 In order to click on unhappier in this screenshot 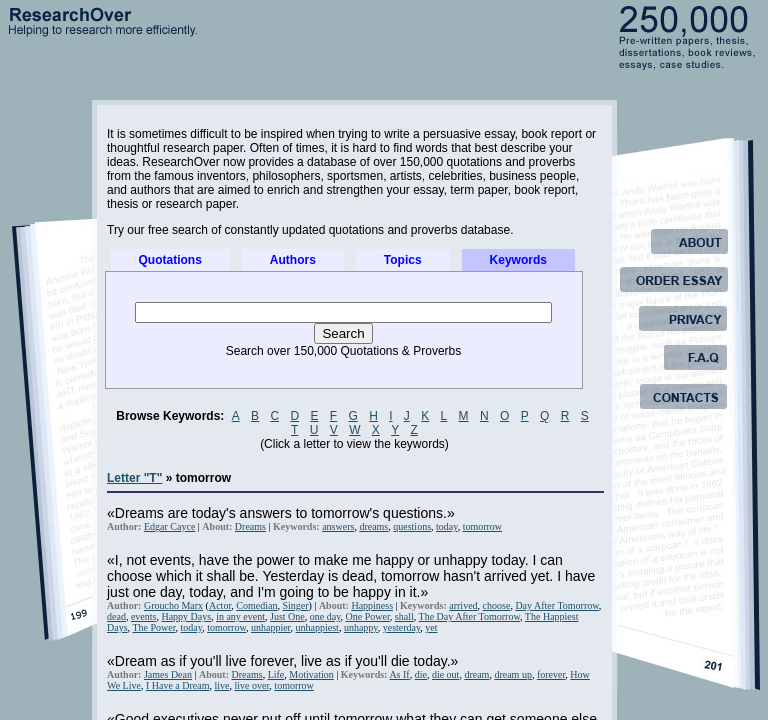, I will do `click(271, 627)`.